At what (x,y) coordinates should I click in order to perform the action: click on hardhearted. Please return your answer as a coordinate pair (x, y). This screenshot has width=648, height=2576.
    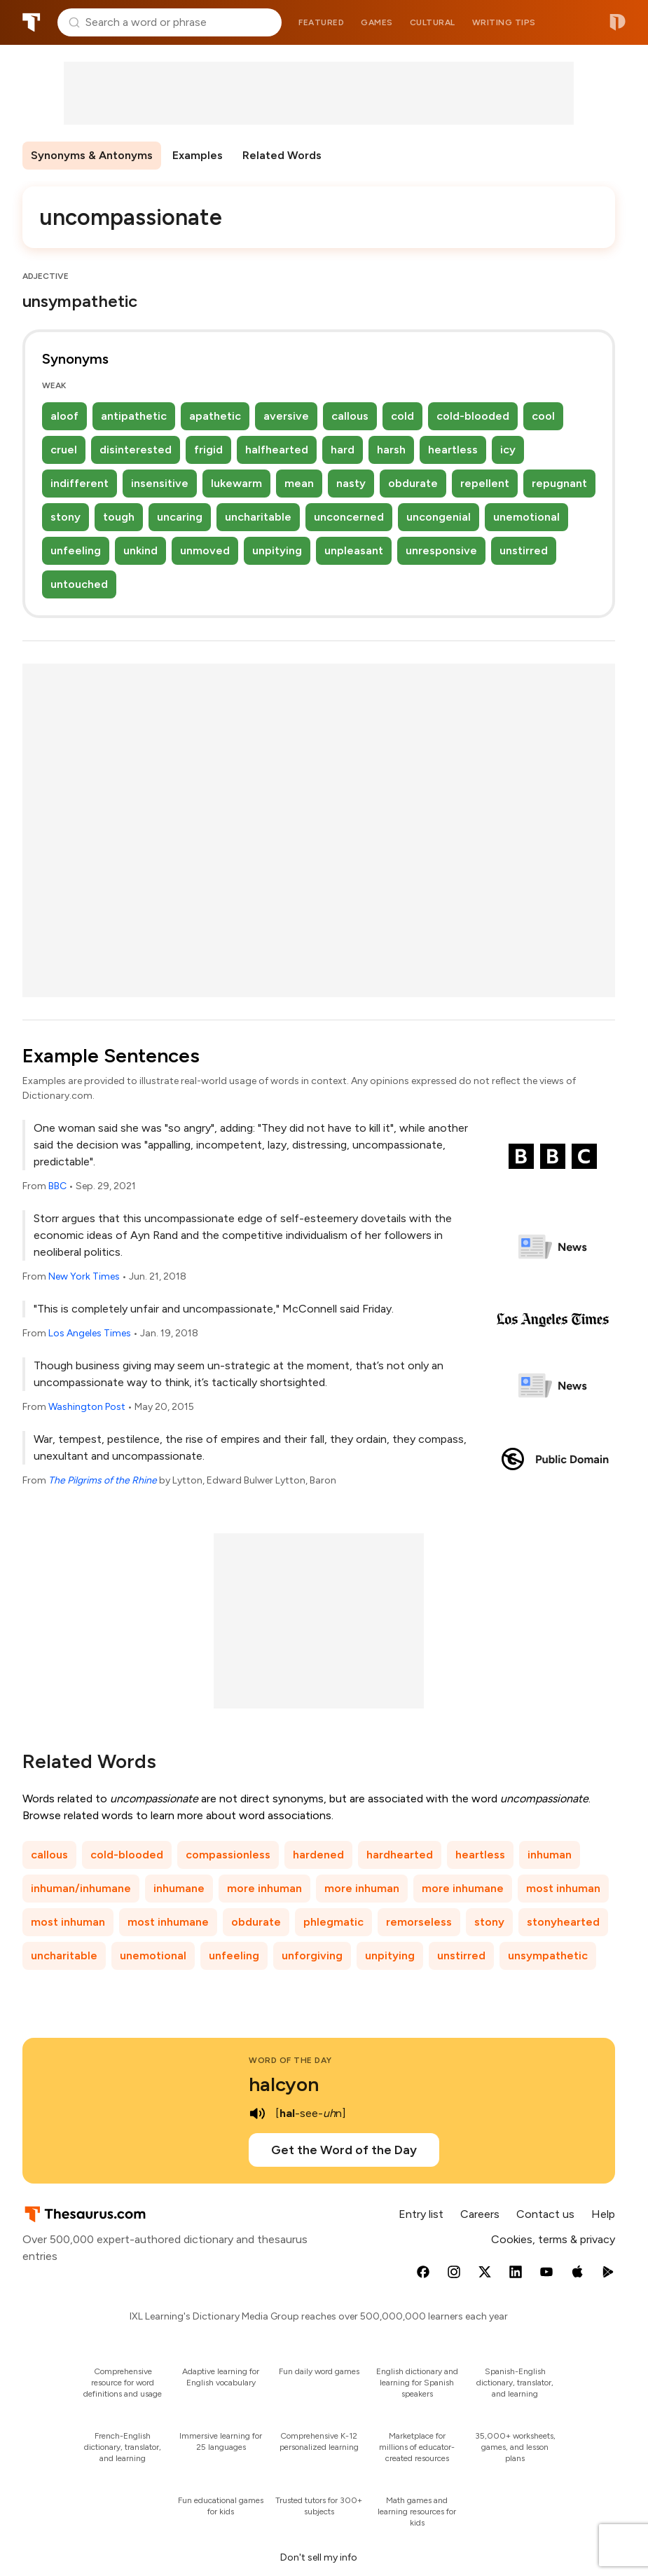
    Looking at the image, I should click on (399, 1854).